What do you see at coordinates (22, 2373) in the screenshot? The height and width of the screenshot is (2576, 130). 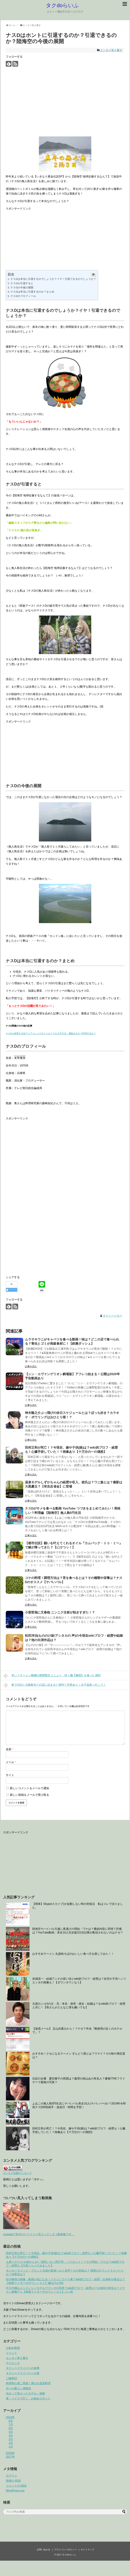 I see `タクシードライバーへの道` at bounding box center [22, 2373].